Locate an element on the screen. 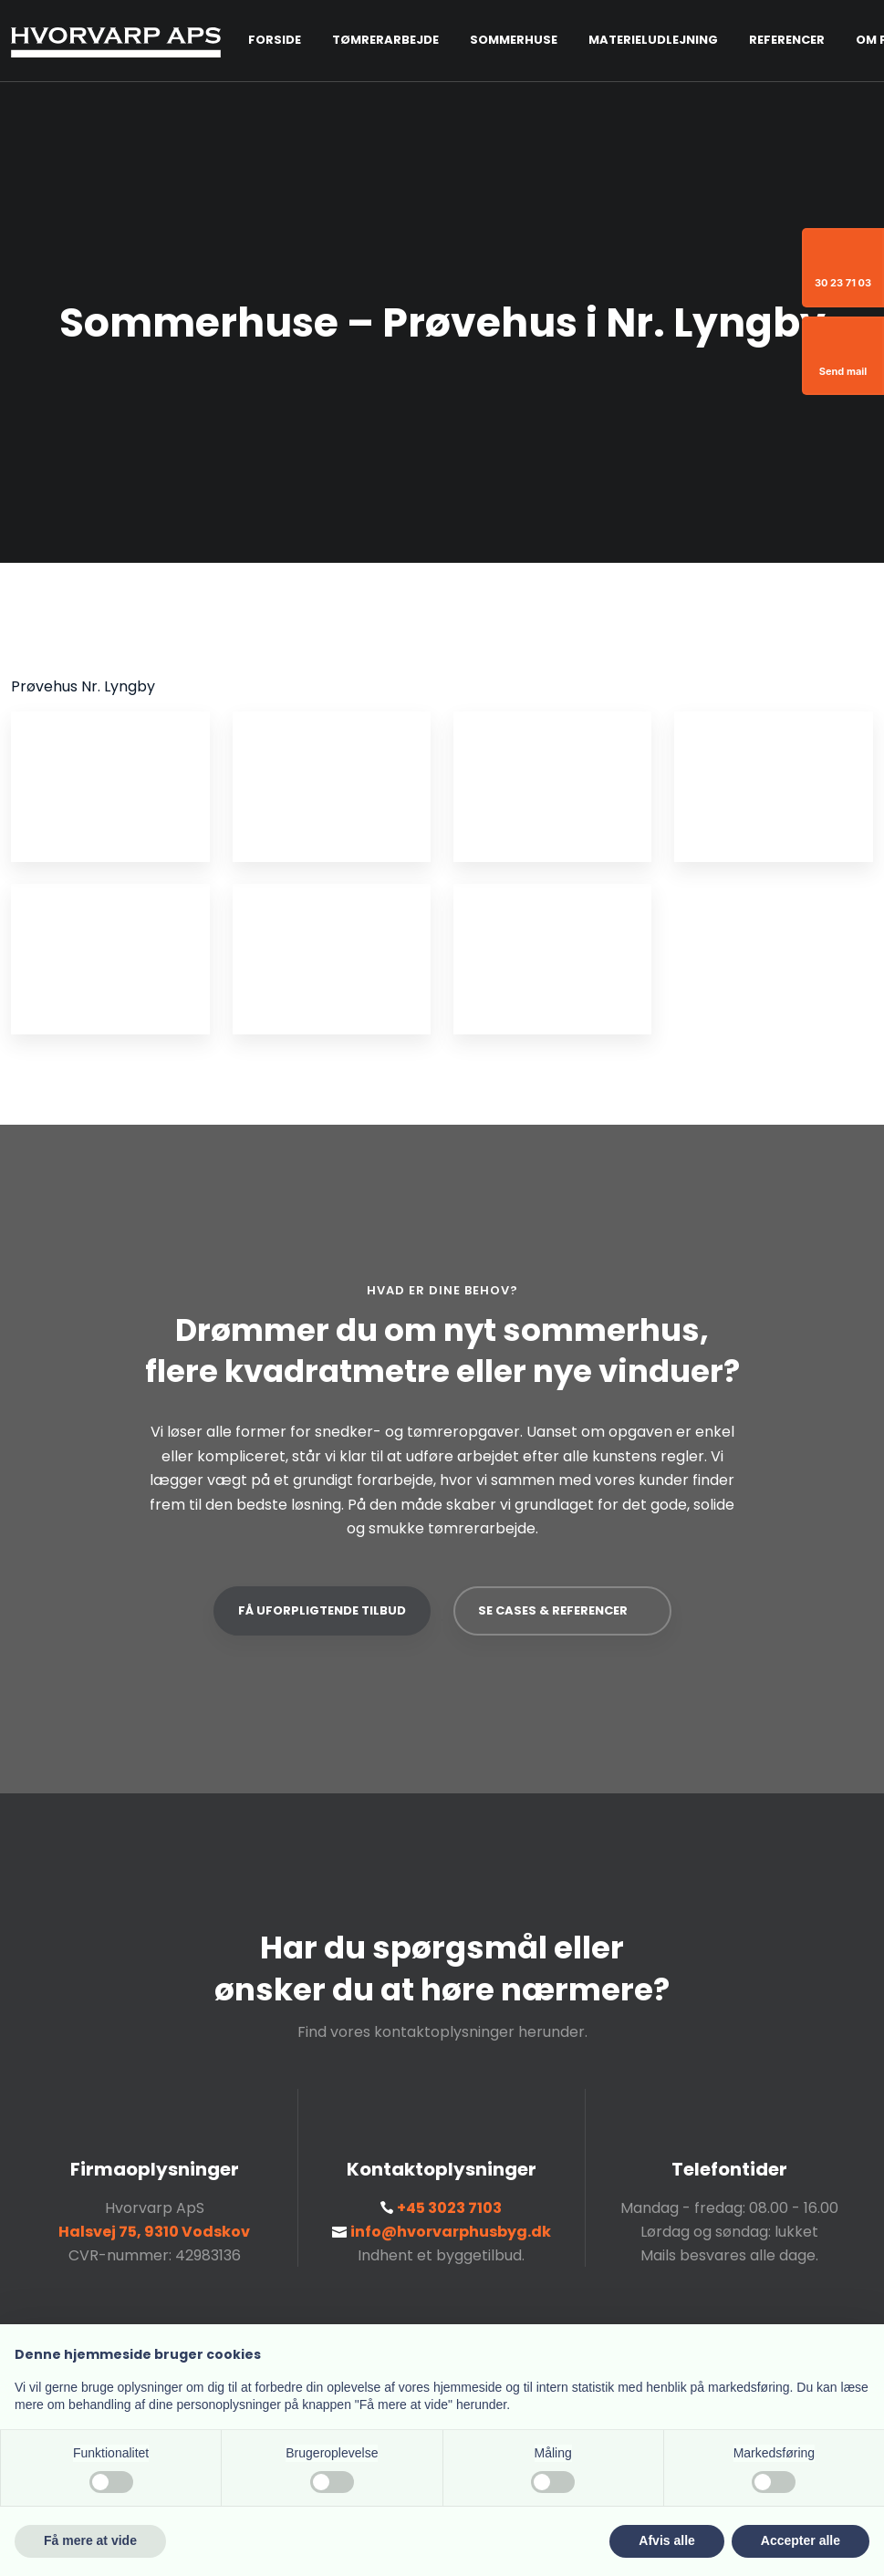 The width and height of the screenshot is (884, 2576). Sommerhuse is located at coordinates (513, 39).